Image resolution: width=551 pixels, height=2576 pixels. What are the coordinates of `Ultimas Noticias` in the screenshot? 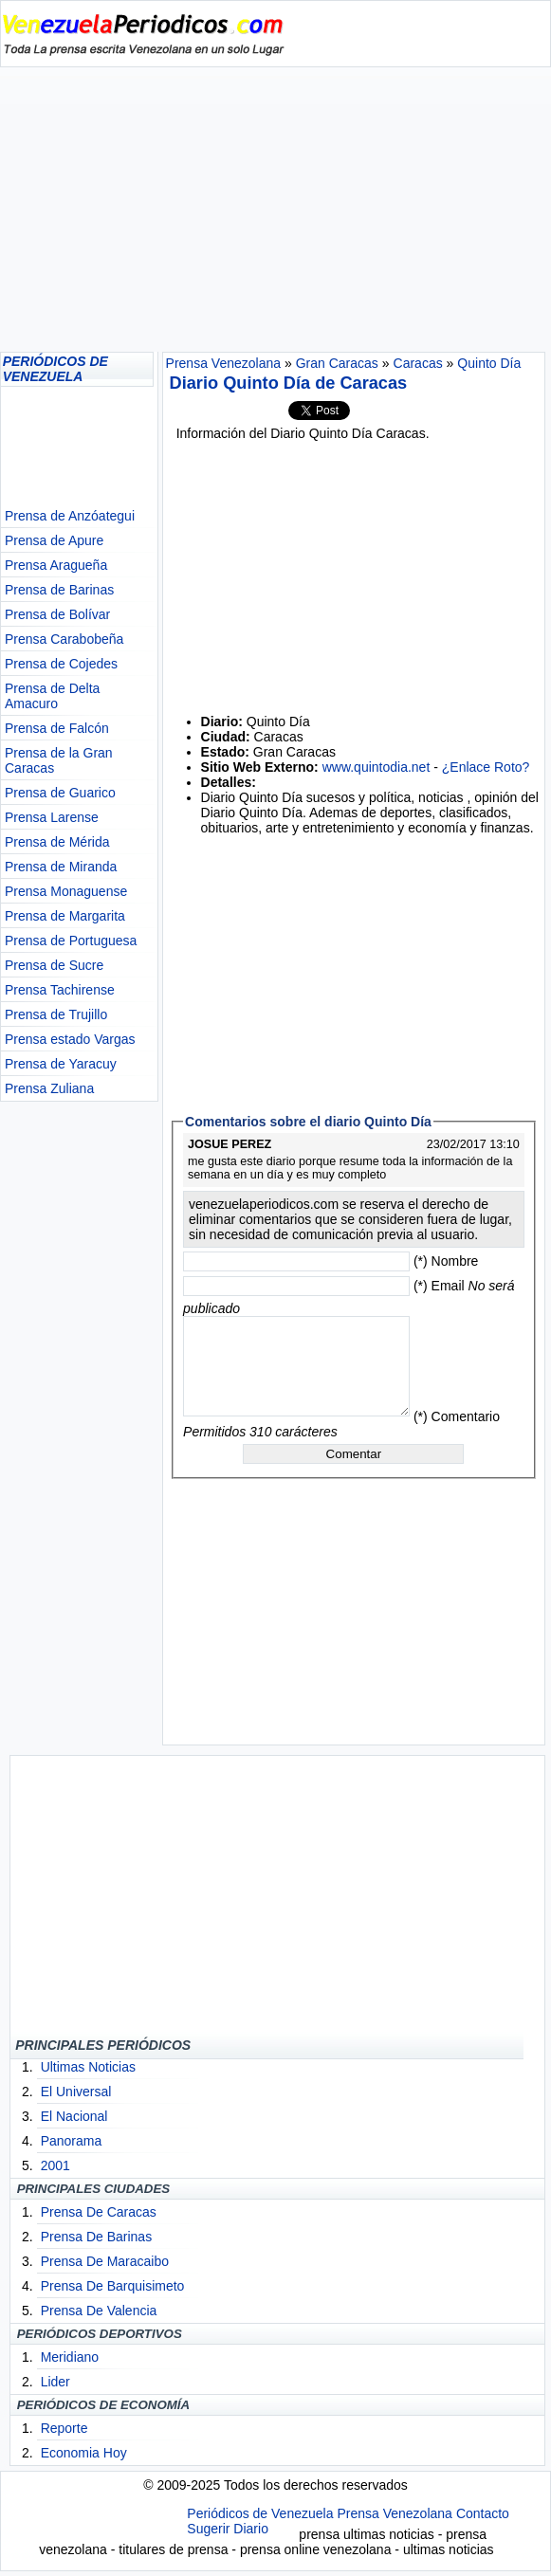 It's located at (88, 2066).